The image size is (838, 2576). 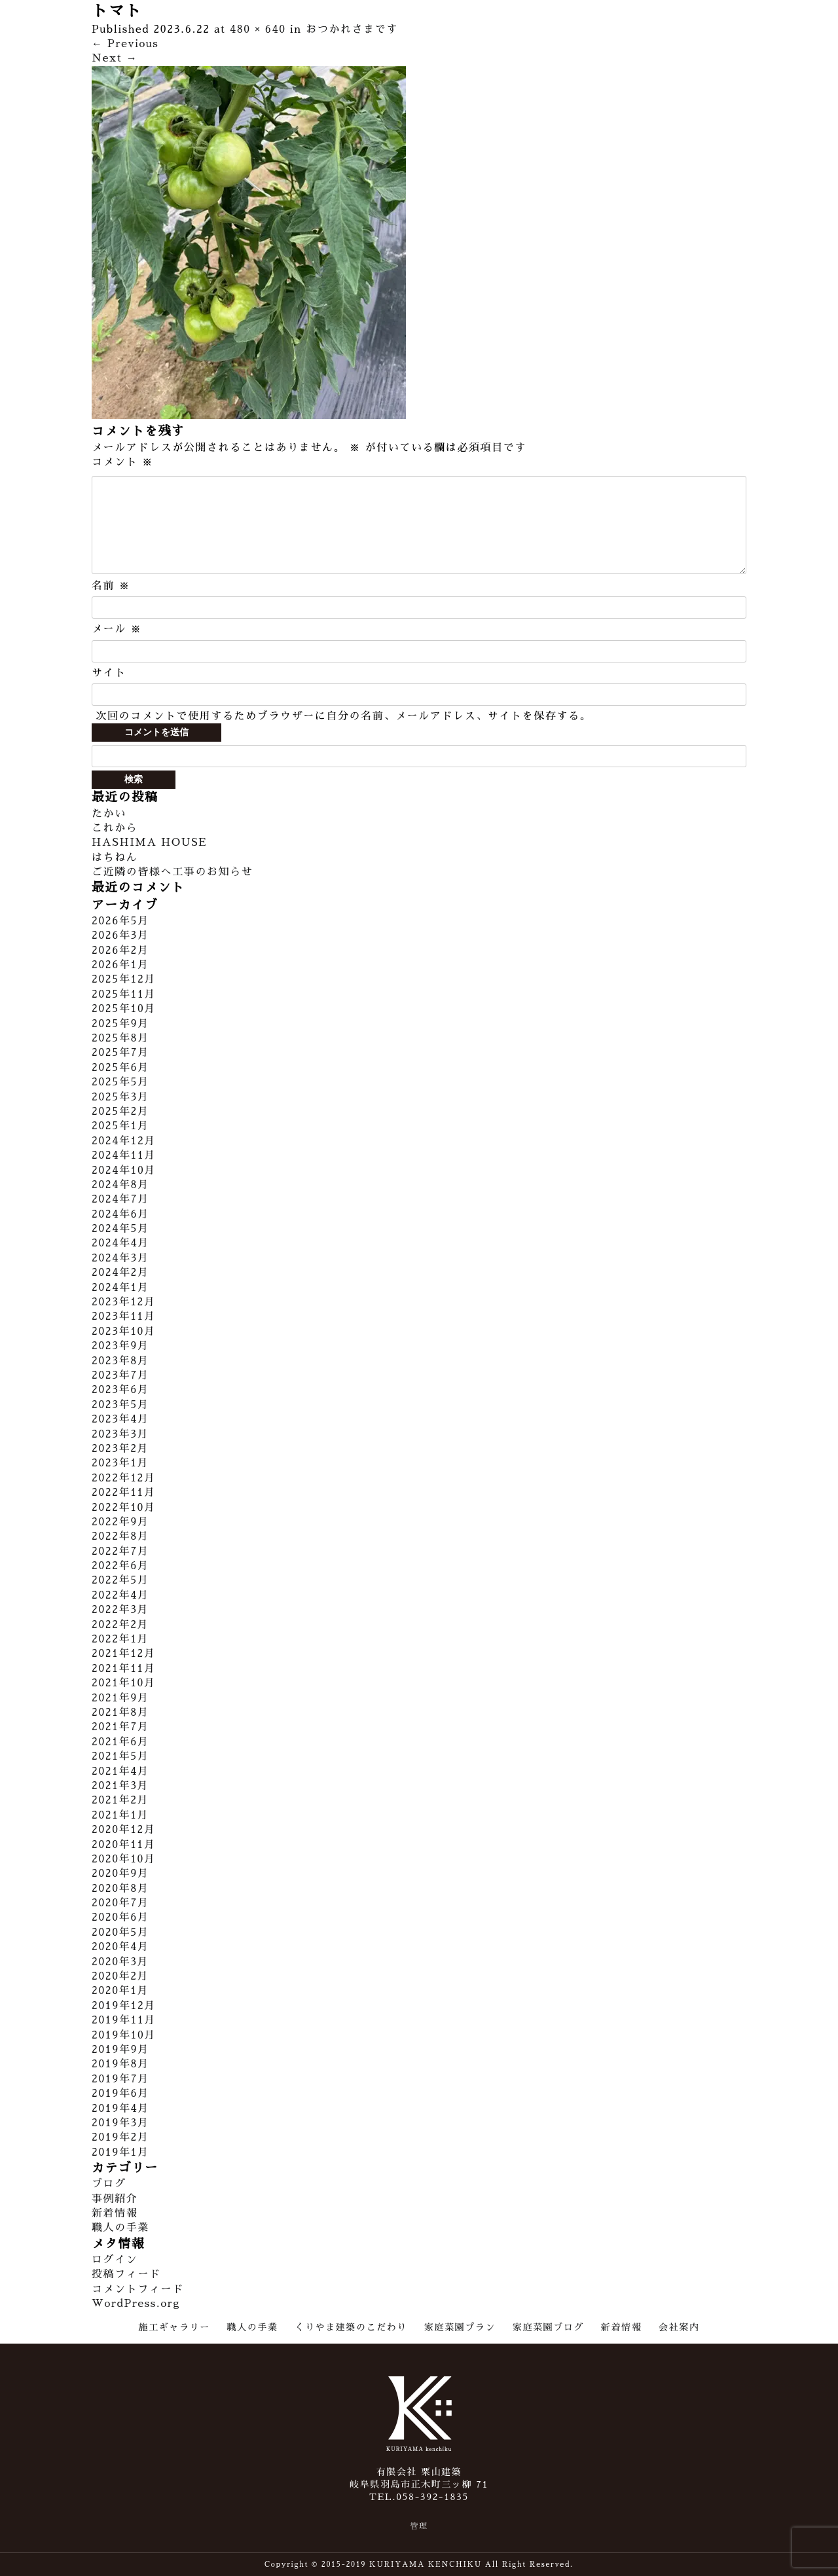 I want to click on 2025年10月, so click(x=124, y=1009).